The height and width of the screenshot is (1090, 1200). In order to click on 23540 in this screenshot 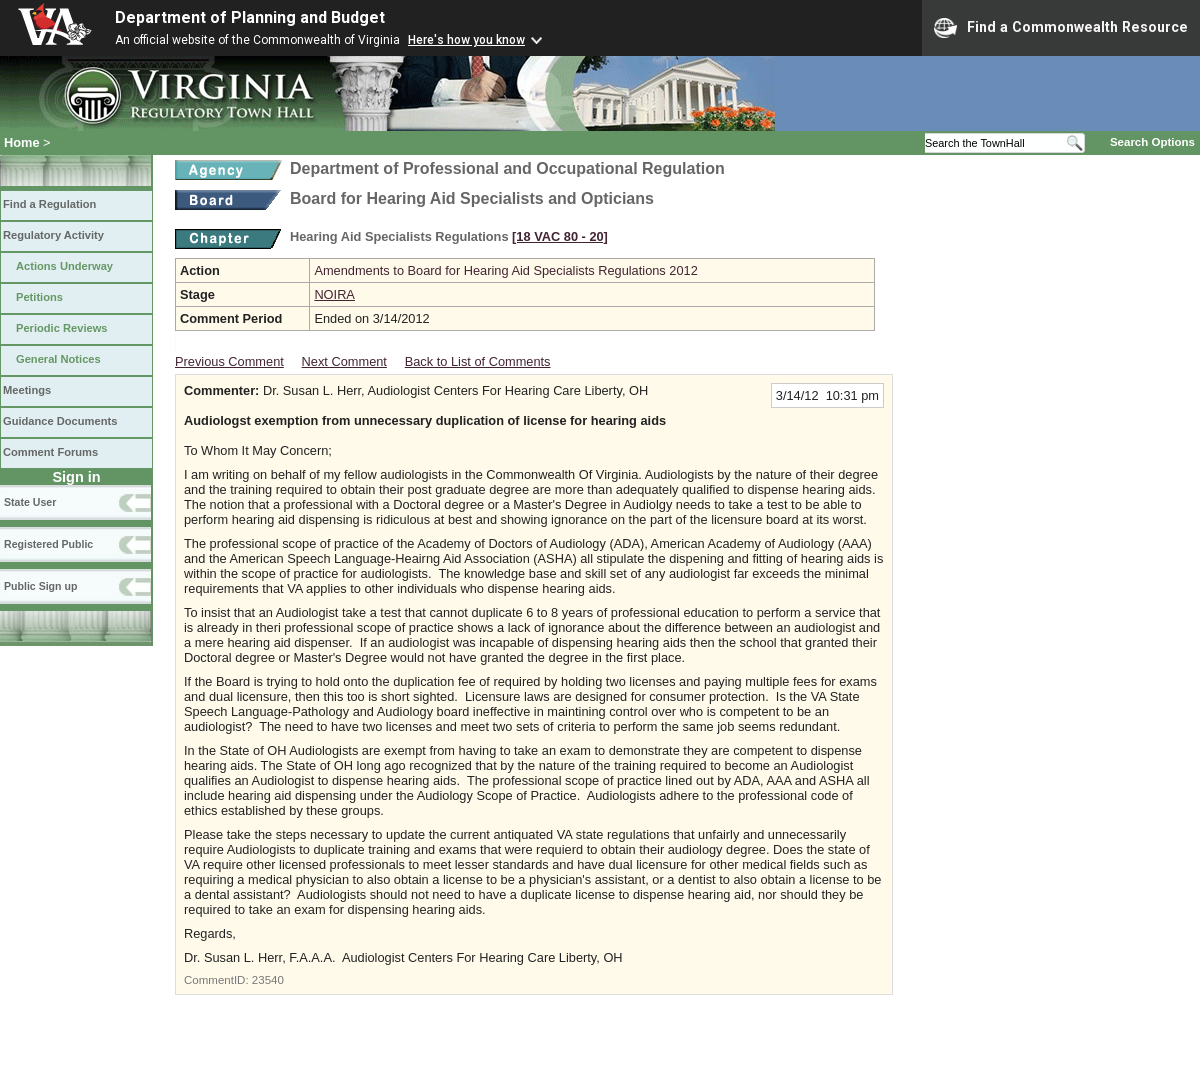, I will do `click(268, 980)`.